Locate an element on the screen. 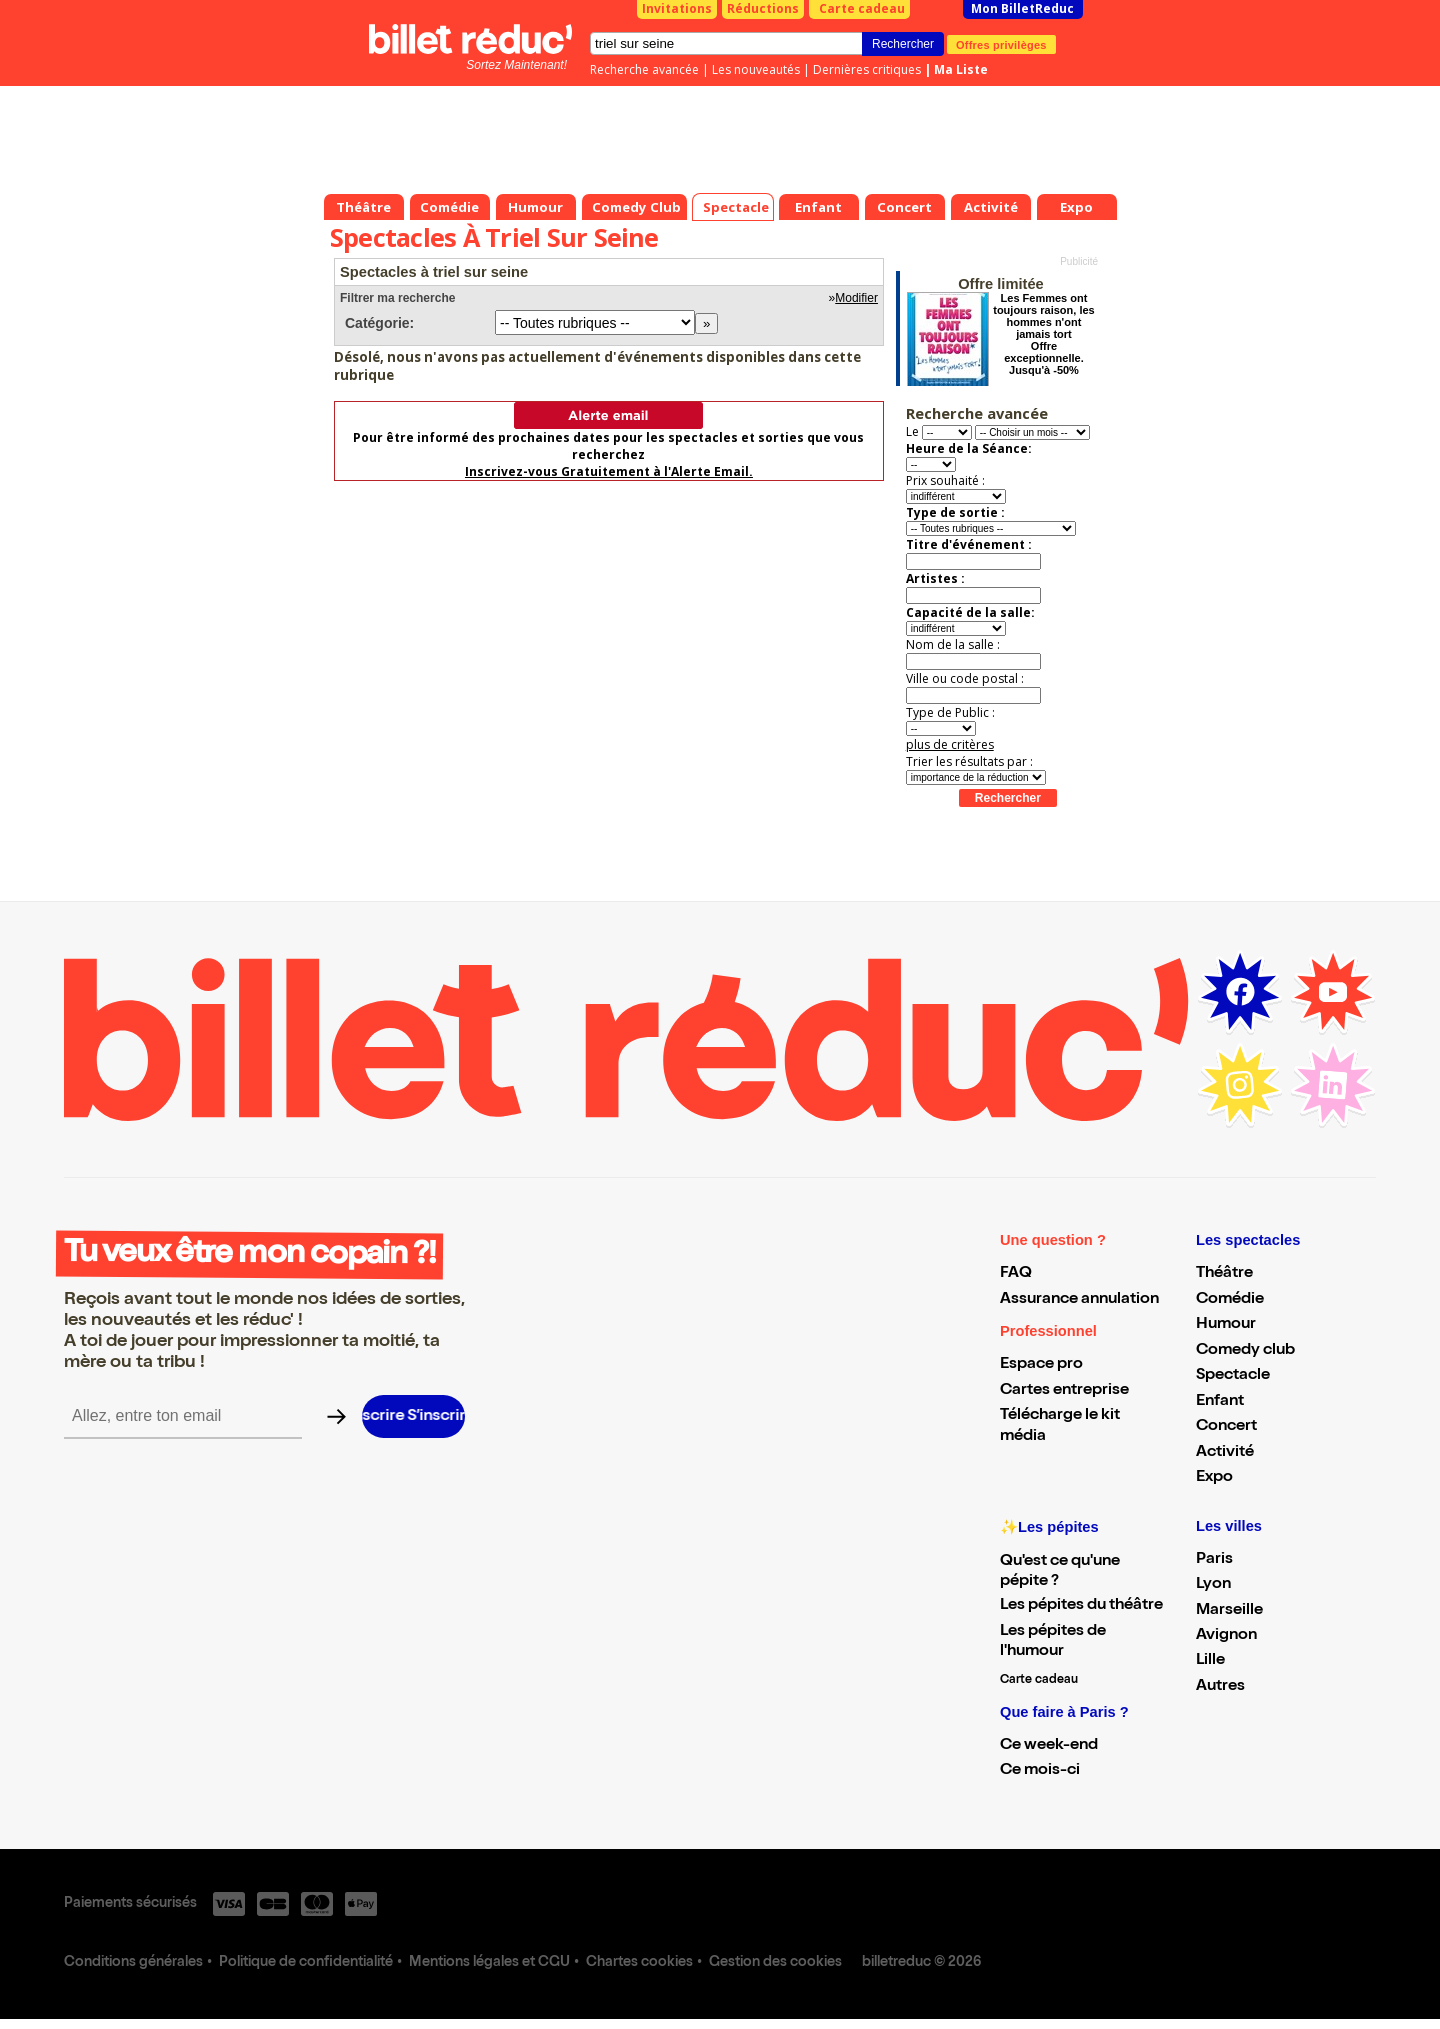 The width and height of the screenshot is (1440, 2029). Comedy club is located at coordinates (1245, 1351).